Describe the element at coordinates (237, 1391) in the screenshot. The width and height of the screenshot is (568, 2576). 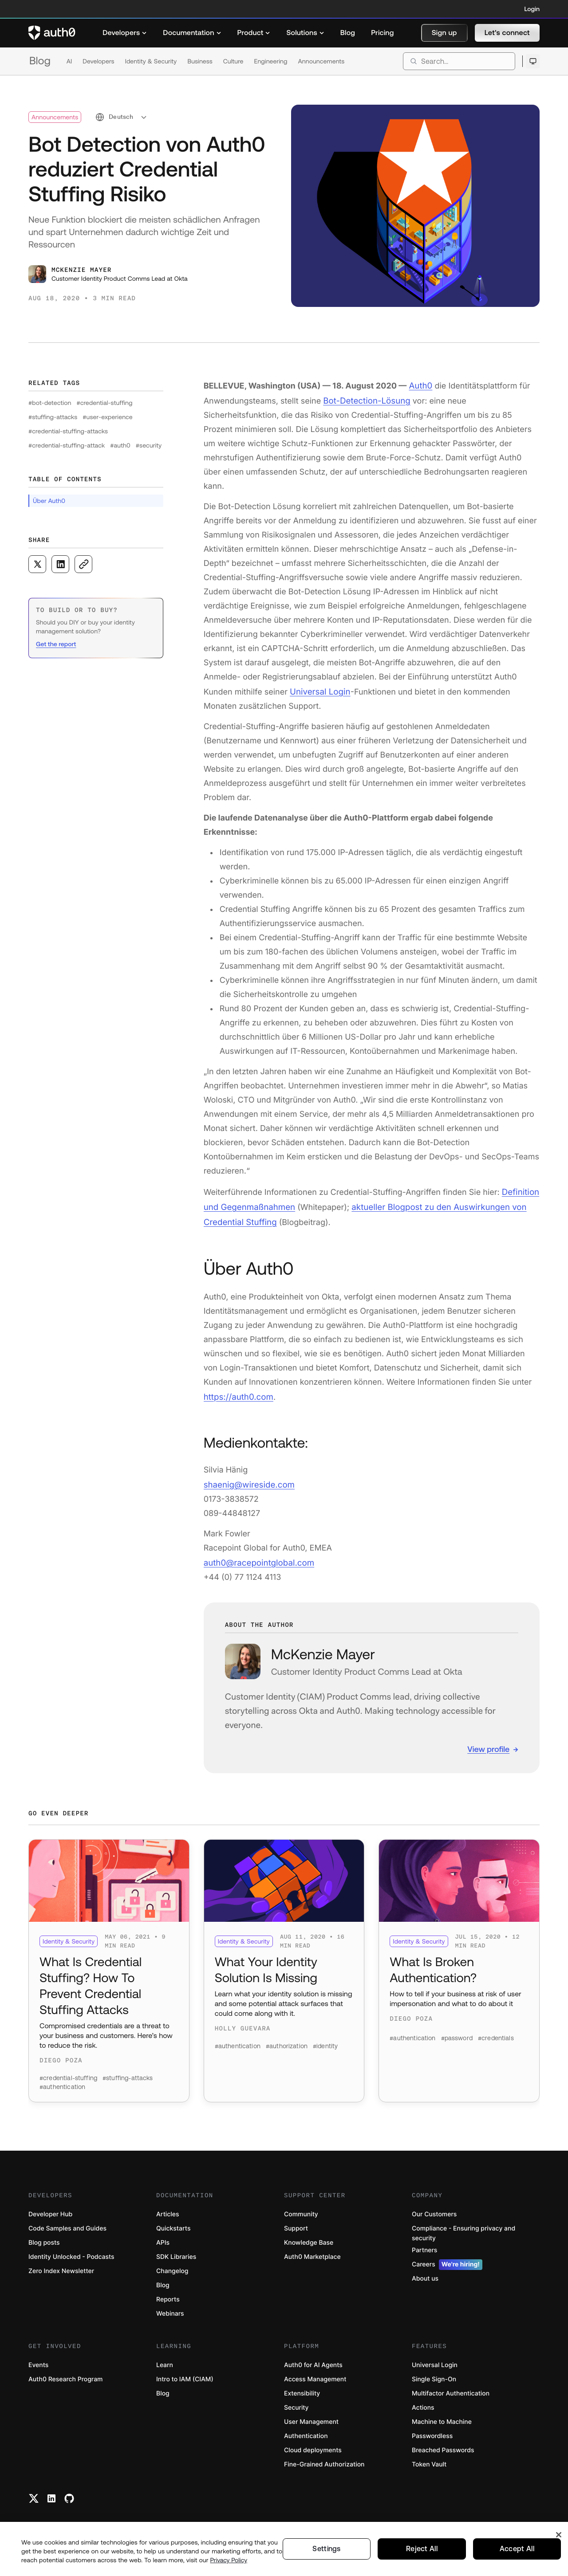
I see `https://auth0.com` at that location.